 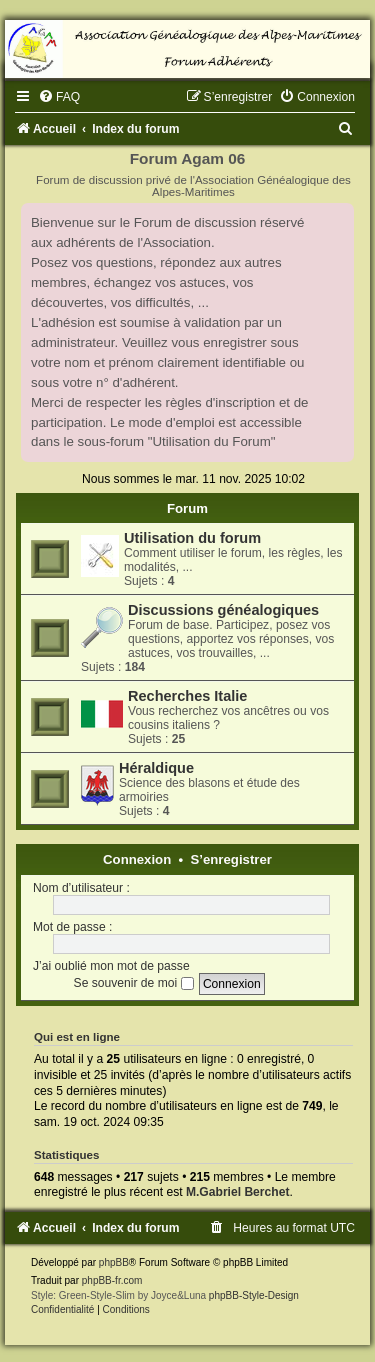 What do you see at coordinates (134, 983) in the screenshot?
I see `Se souvenir de moi` at bounding box center [134, 983].